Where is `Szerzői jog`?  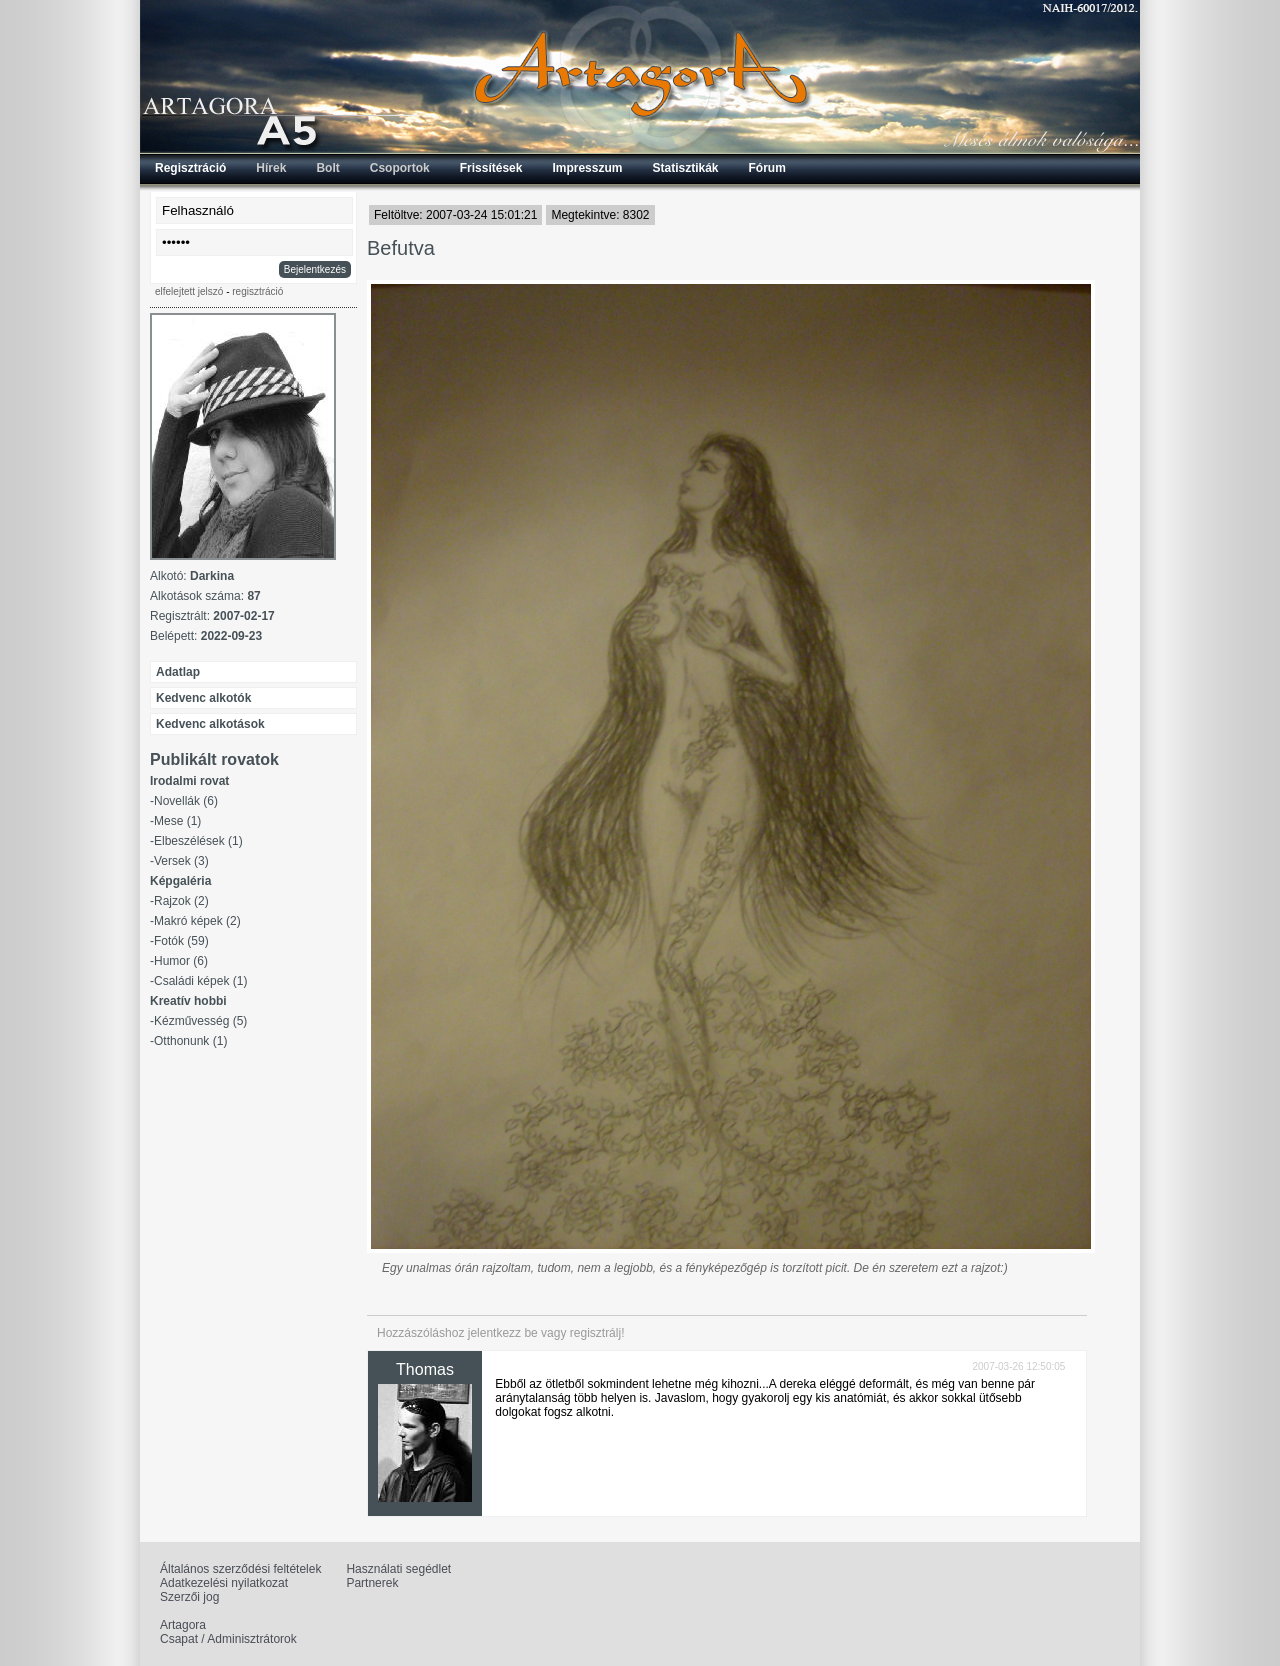 Szerzői jog is located at coordinates (189, 1597).